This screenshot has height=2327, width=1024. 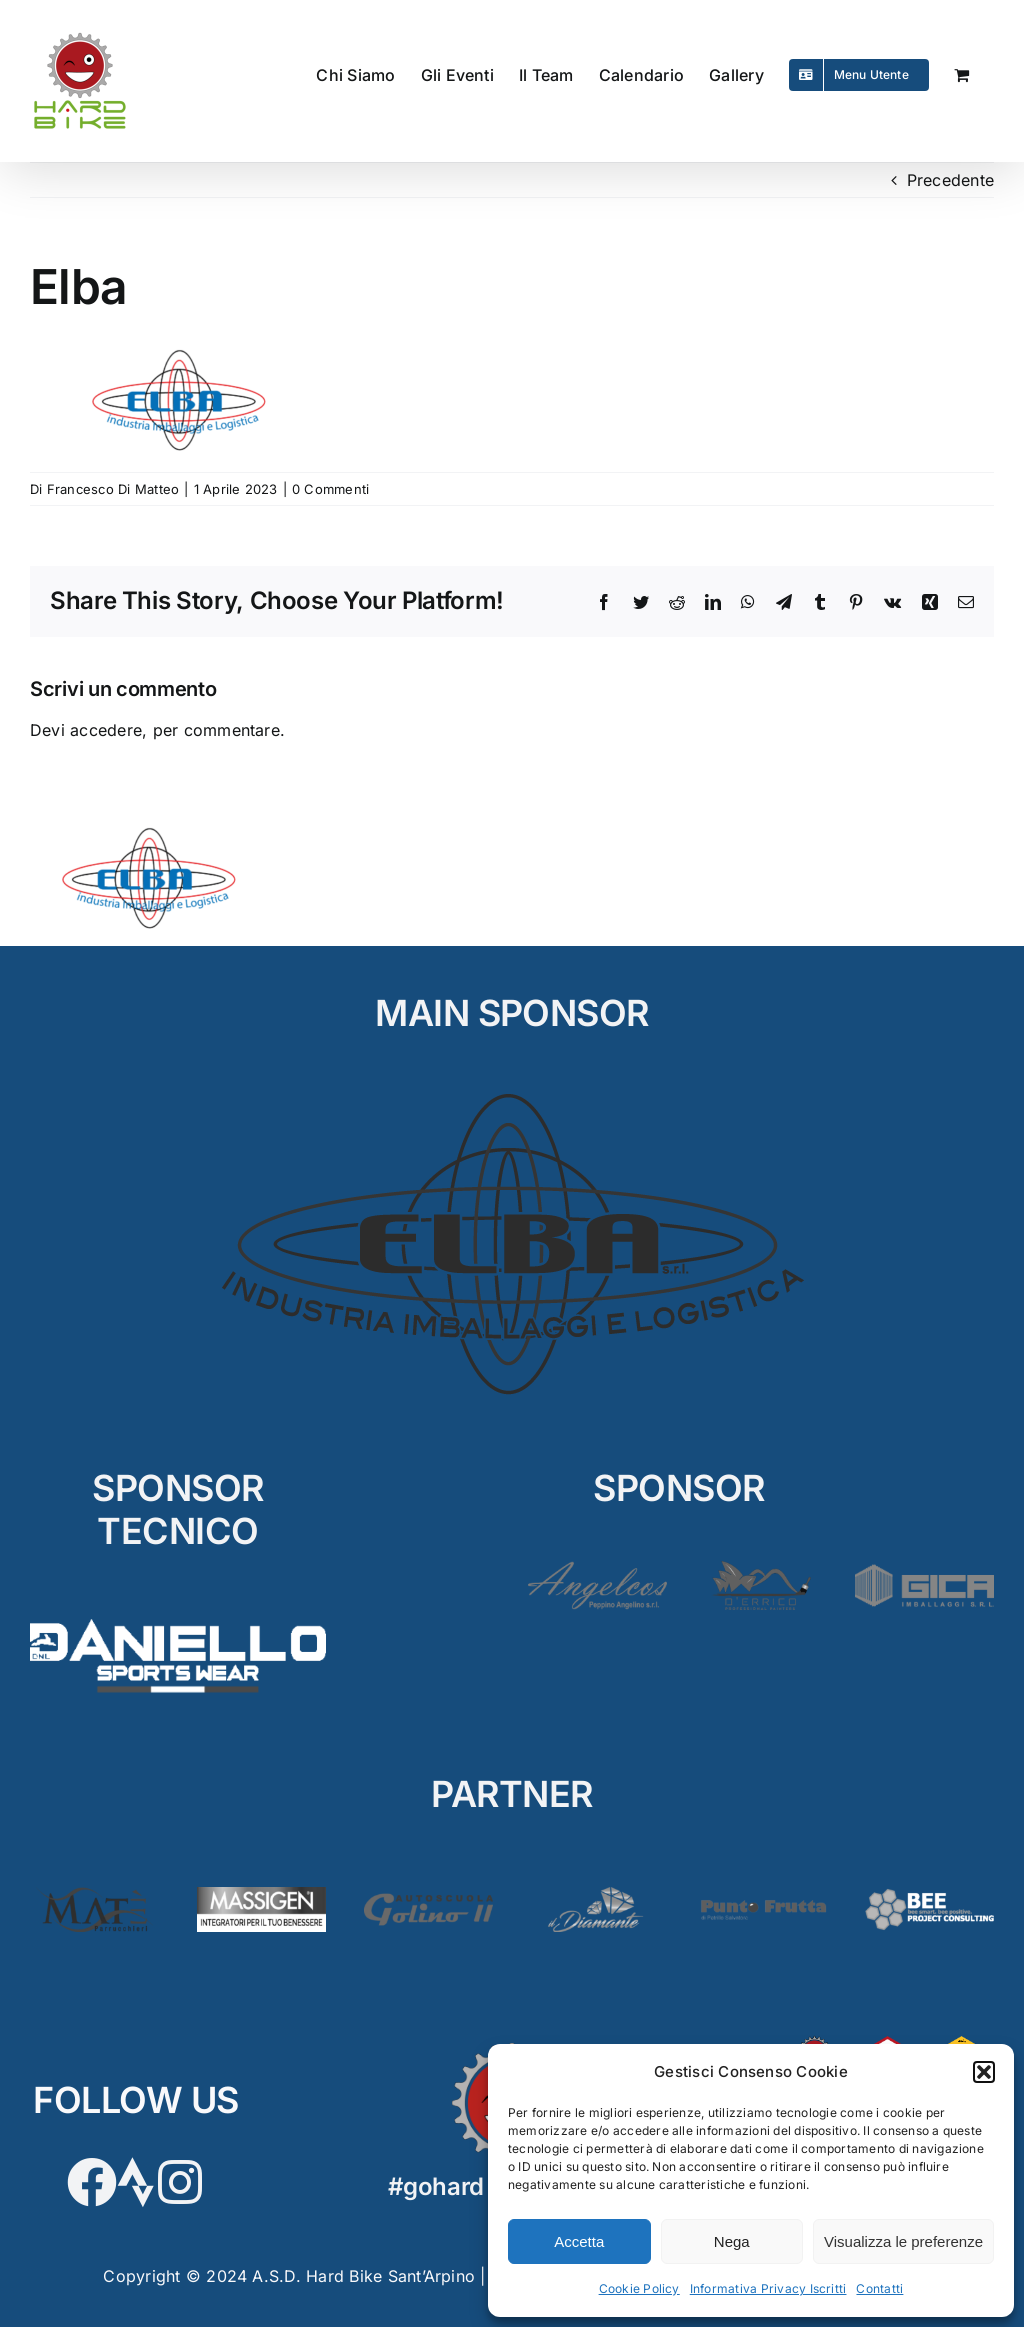 I want to click on [Massigen], so click(x=261, y=1895).